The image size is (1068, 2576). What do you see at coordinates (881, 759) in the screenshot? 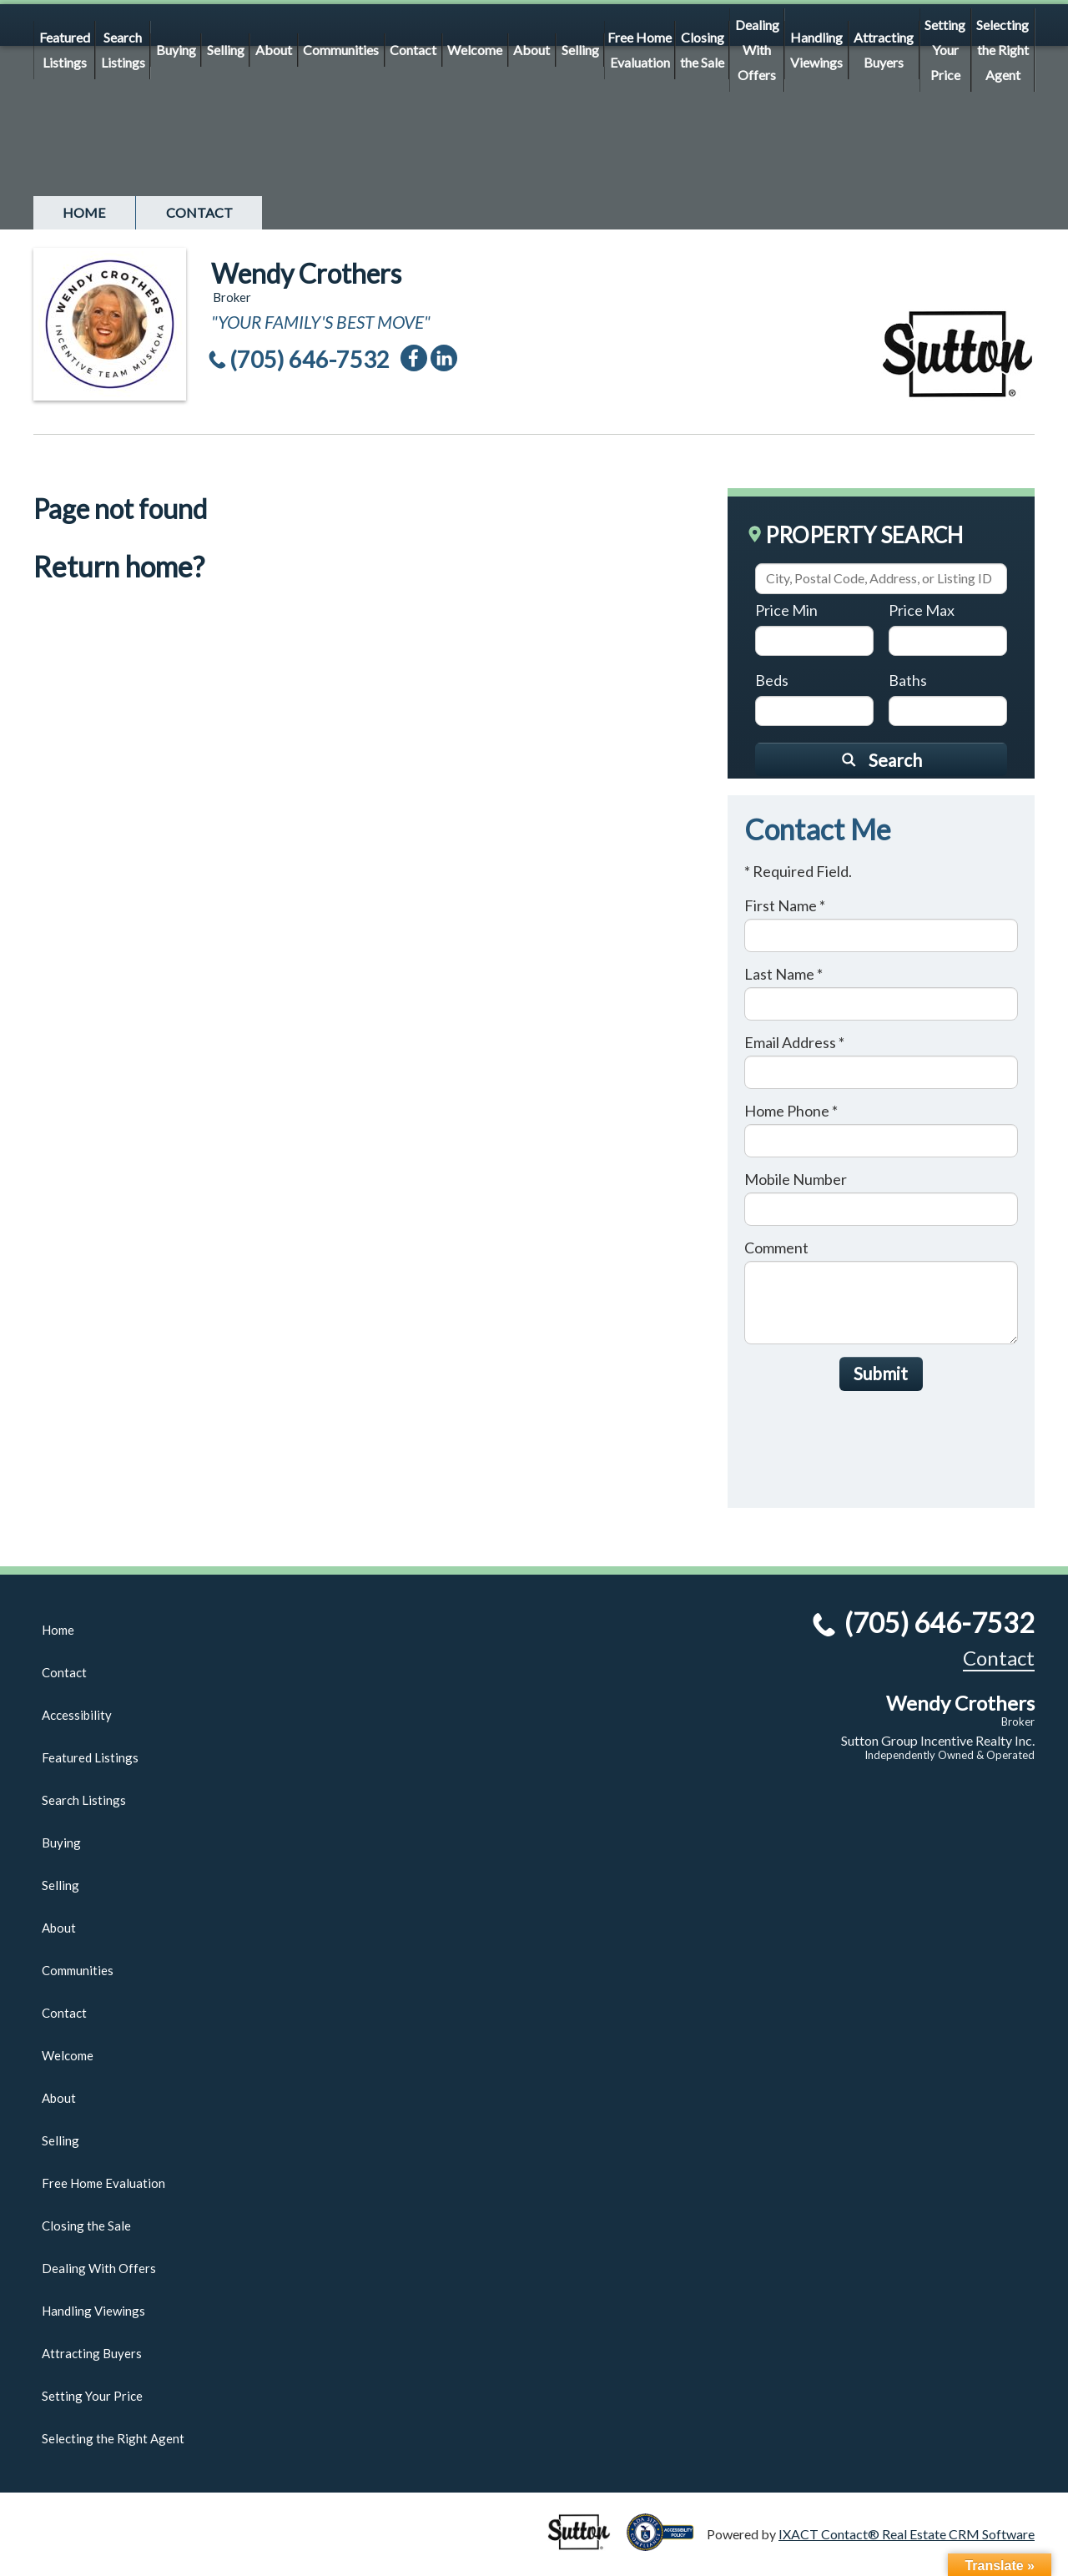
I see `[Submit Search]` at bounding box center [881, 759].